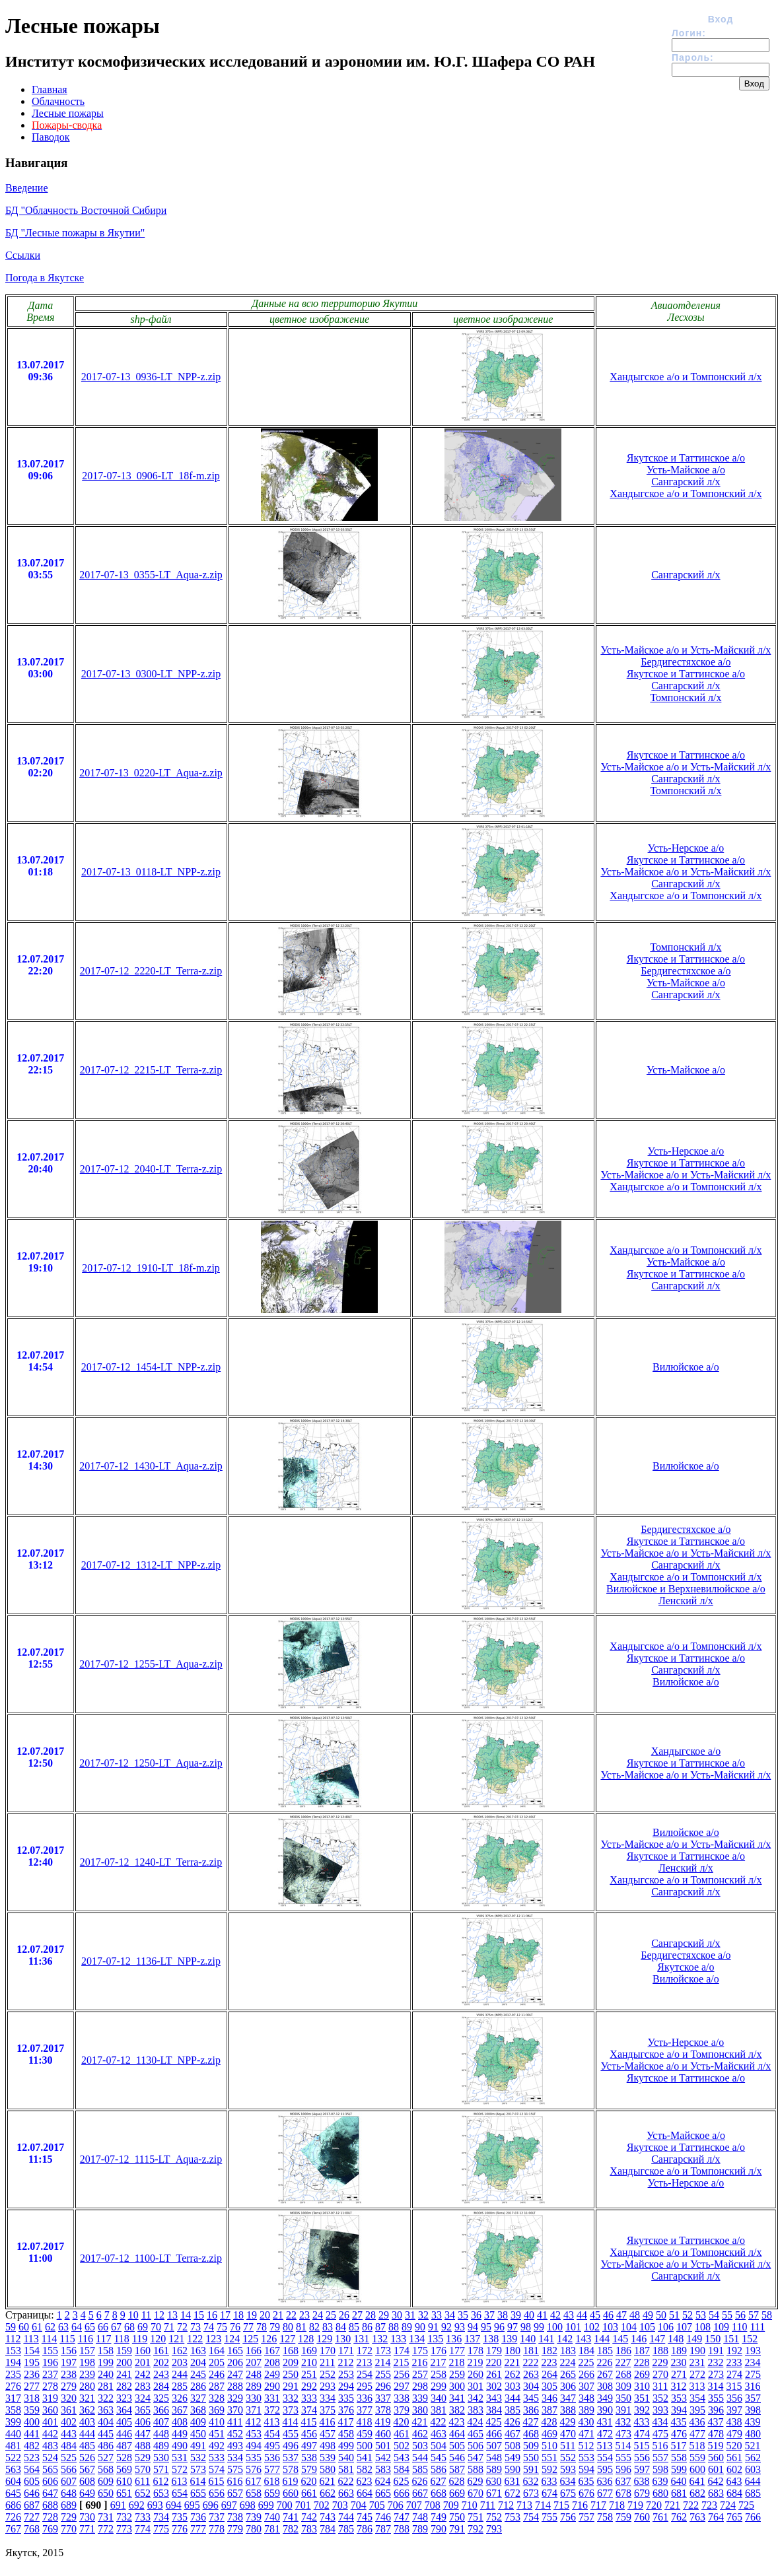 This screenshot has width=778, height=2576. What do you see at coordinates (568, 2386) in the screenshot?
I see `306` at bounding box center [568, 2386].